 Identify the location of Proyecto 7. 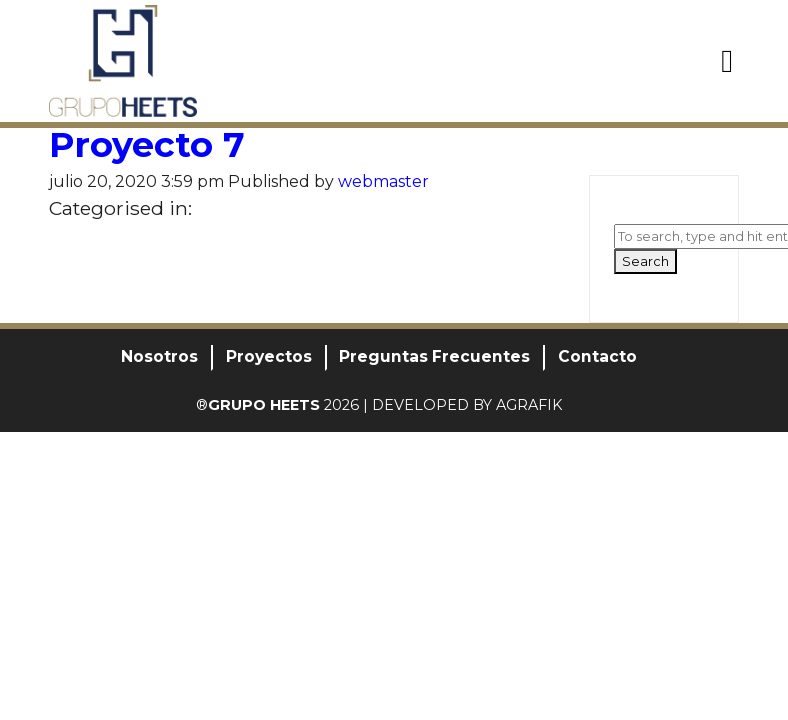
(147, 144).